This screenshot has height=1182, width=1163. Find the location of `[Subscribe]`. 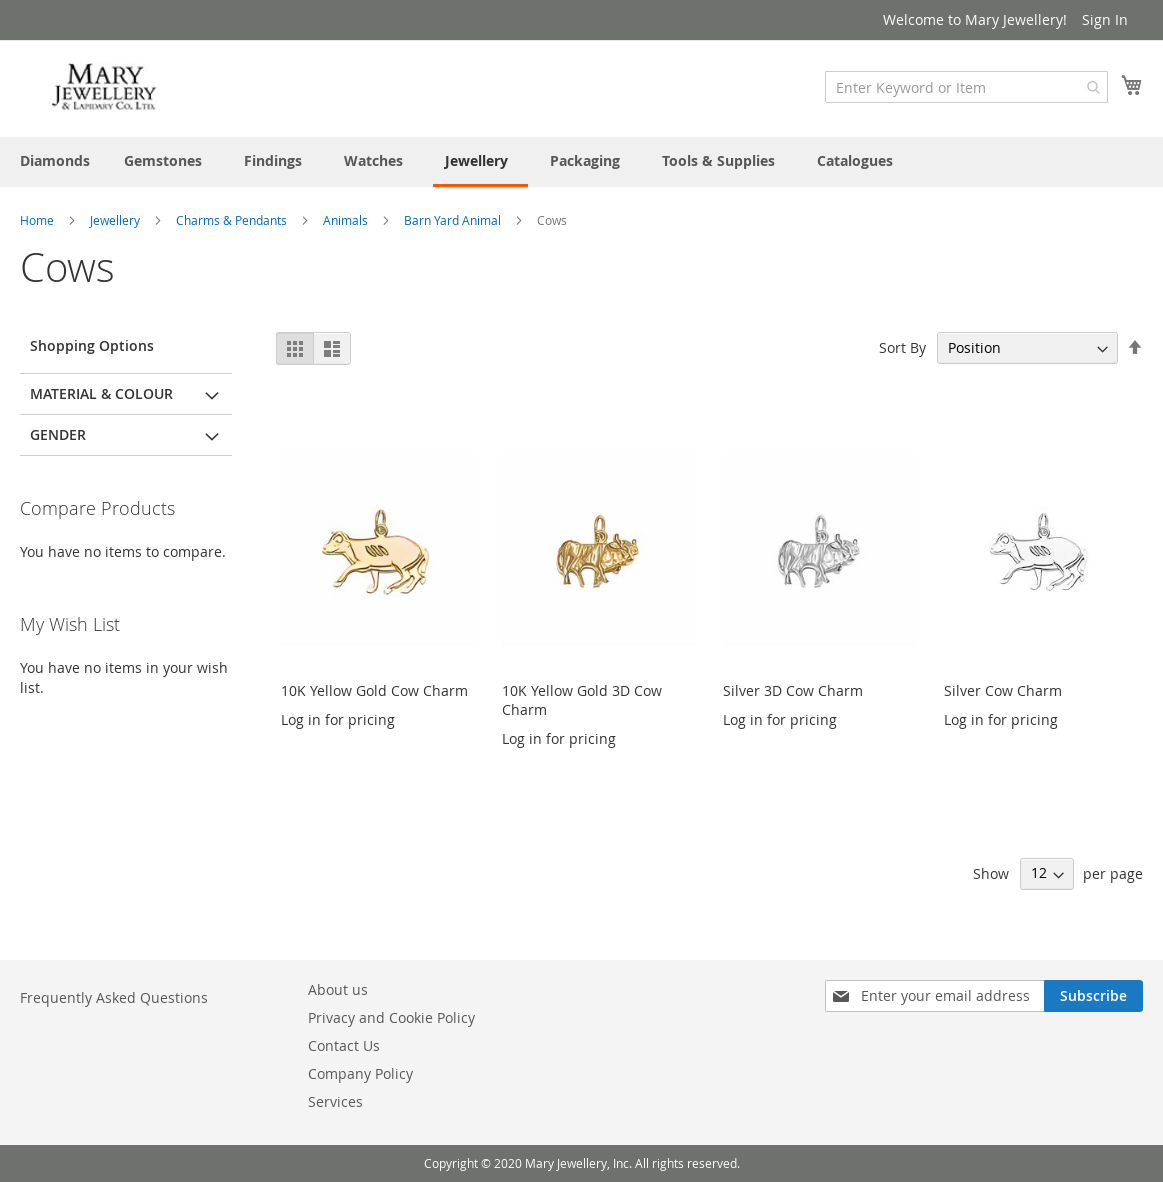

[Subscribe] is located at coordinates (1093, 996).